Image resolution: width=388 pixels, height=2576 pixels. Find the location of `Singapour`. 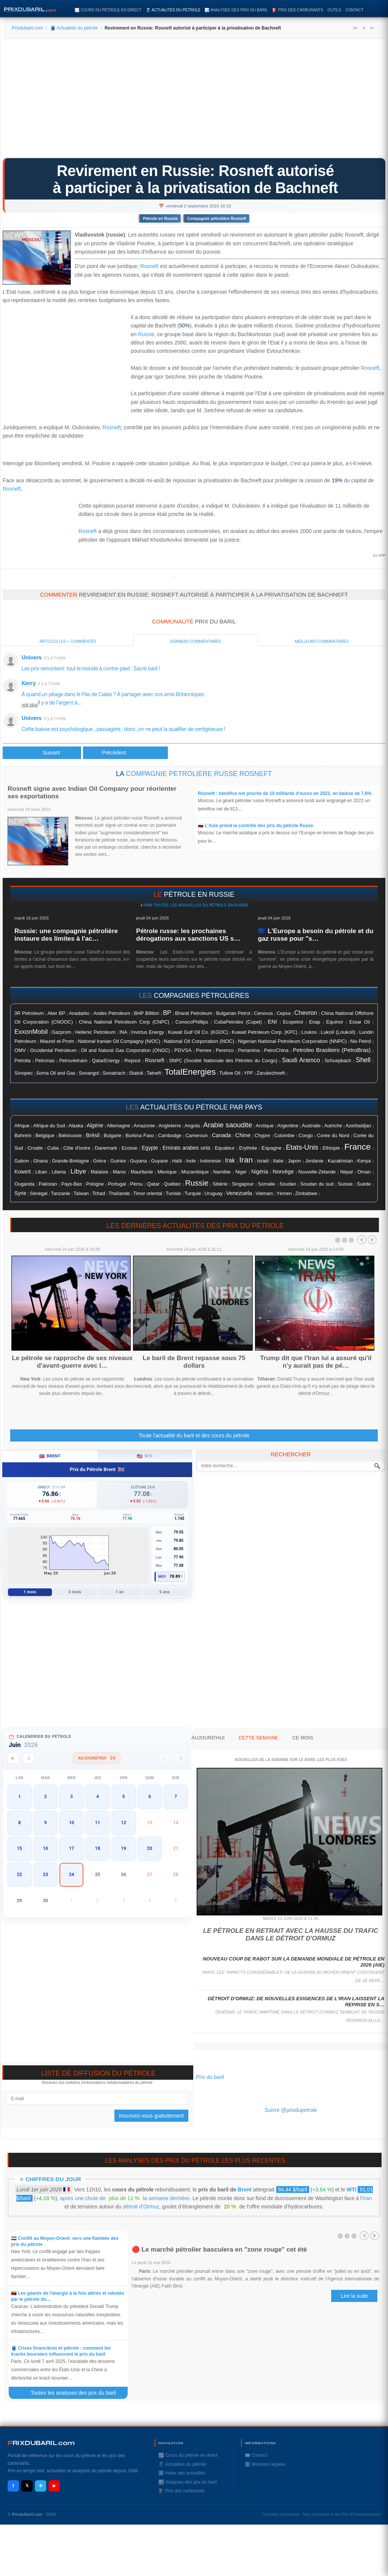

Singapour is located at coordinates (243, 1184).